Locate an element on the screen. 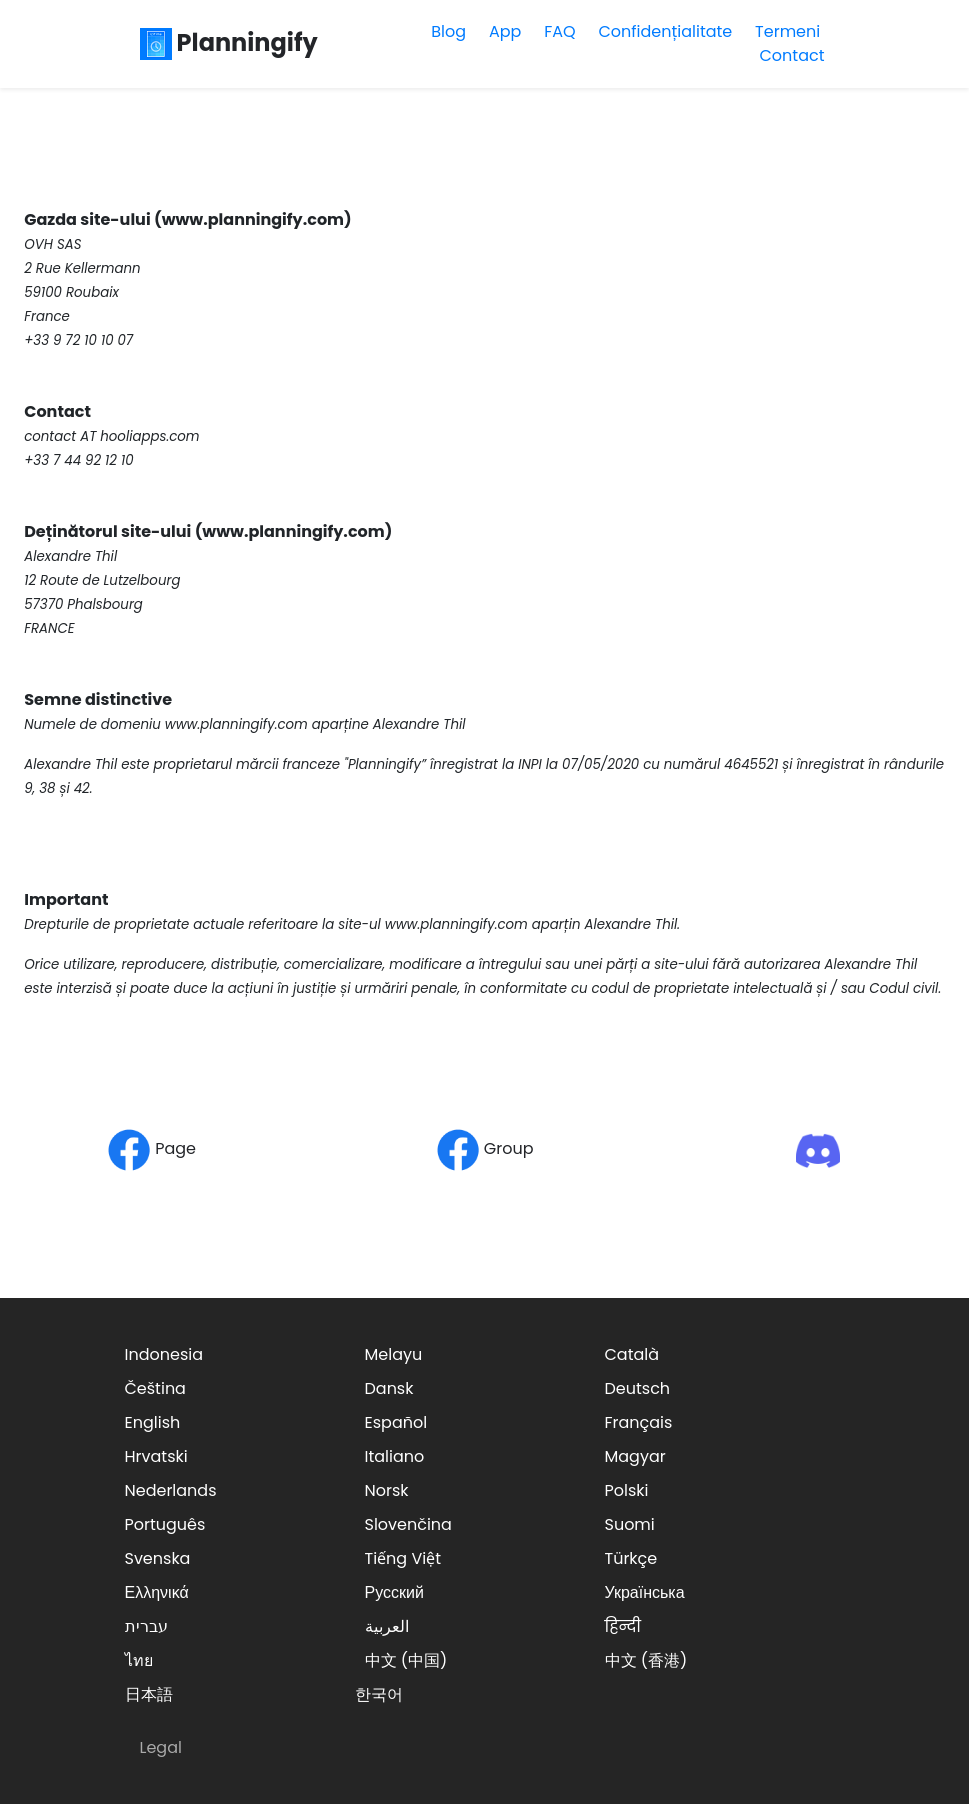  Čeština is located at coordinates (155, 1388).